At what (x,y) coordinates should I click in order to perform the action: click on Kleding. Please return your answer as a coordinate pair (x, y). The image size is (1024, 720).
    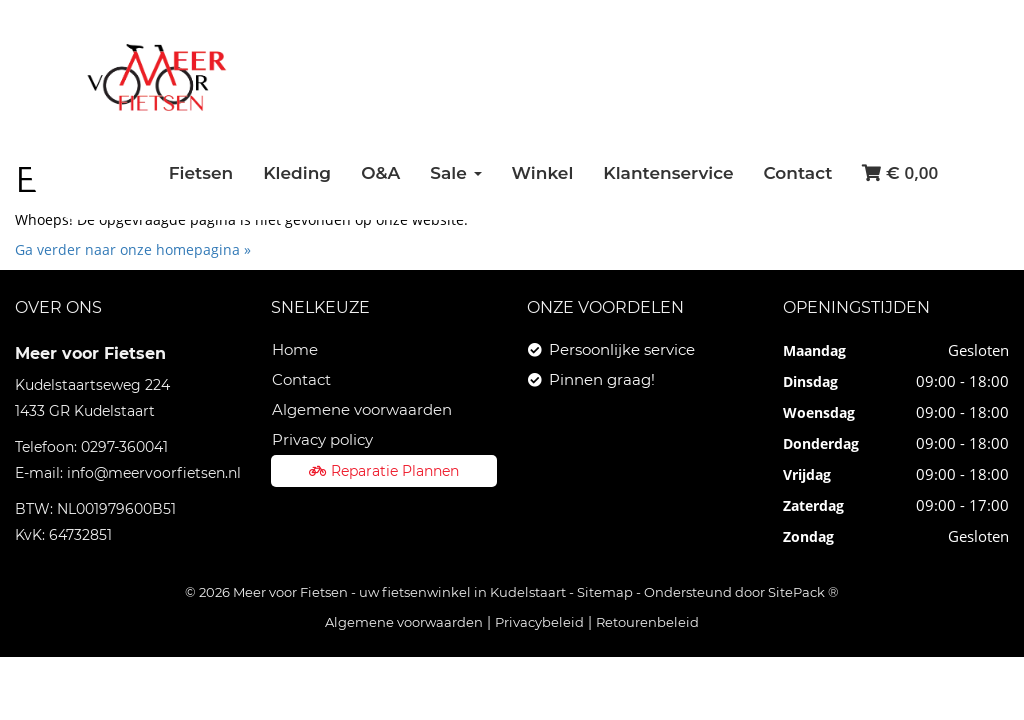
    Looking at the image, I should click on (297, 173).